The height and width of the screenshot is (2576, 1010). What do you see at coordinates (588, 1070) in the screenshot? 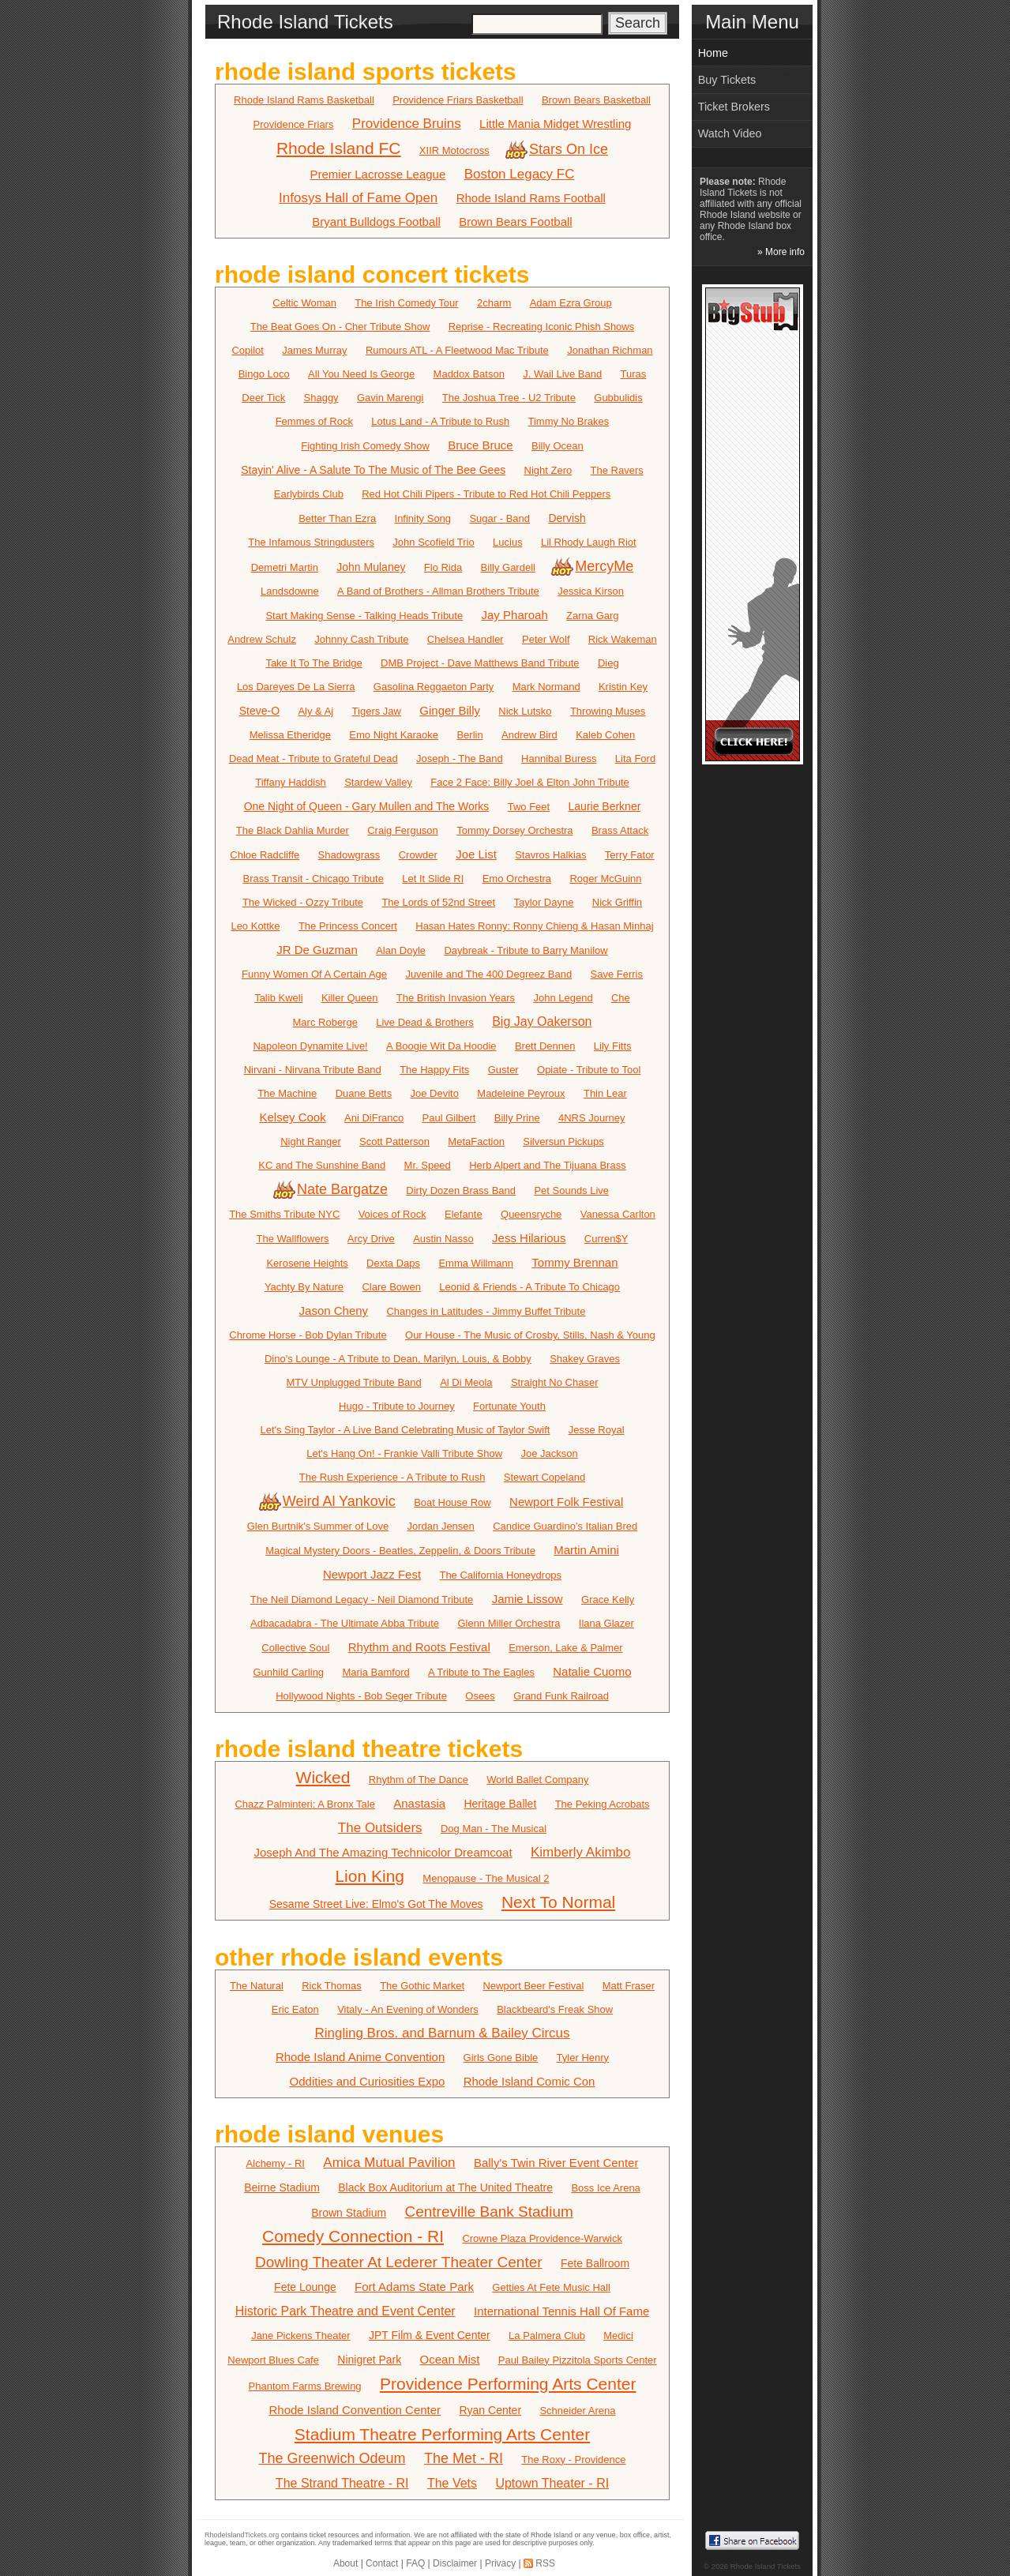
I see `Opiate - Tribute to Tool` at bounding box center [588, 1070].